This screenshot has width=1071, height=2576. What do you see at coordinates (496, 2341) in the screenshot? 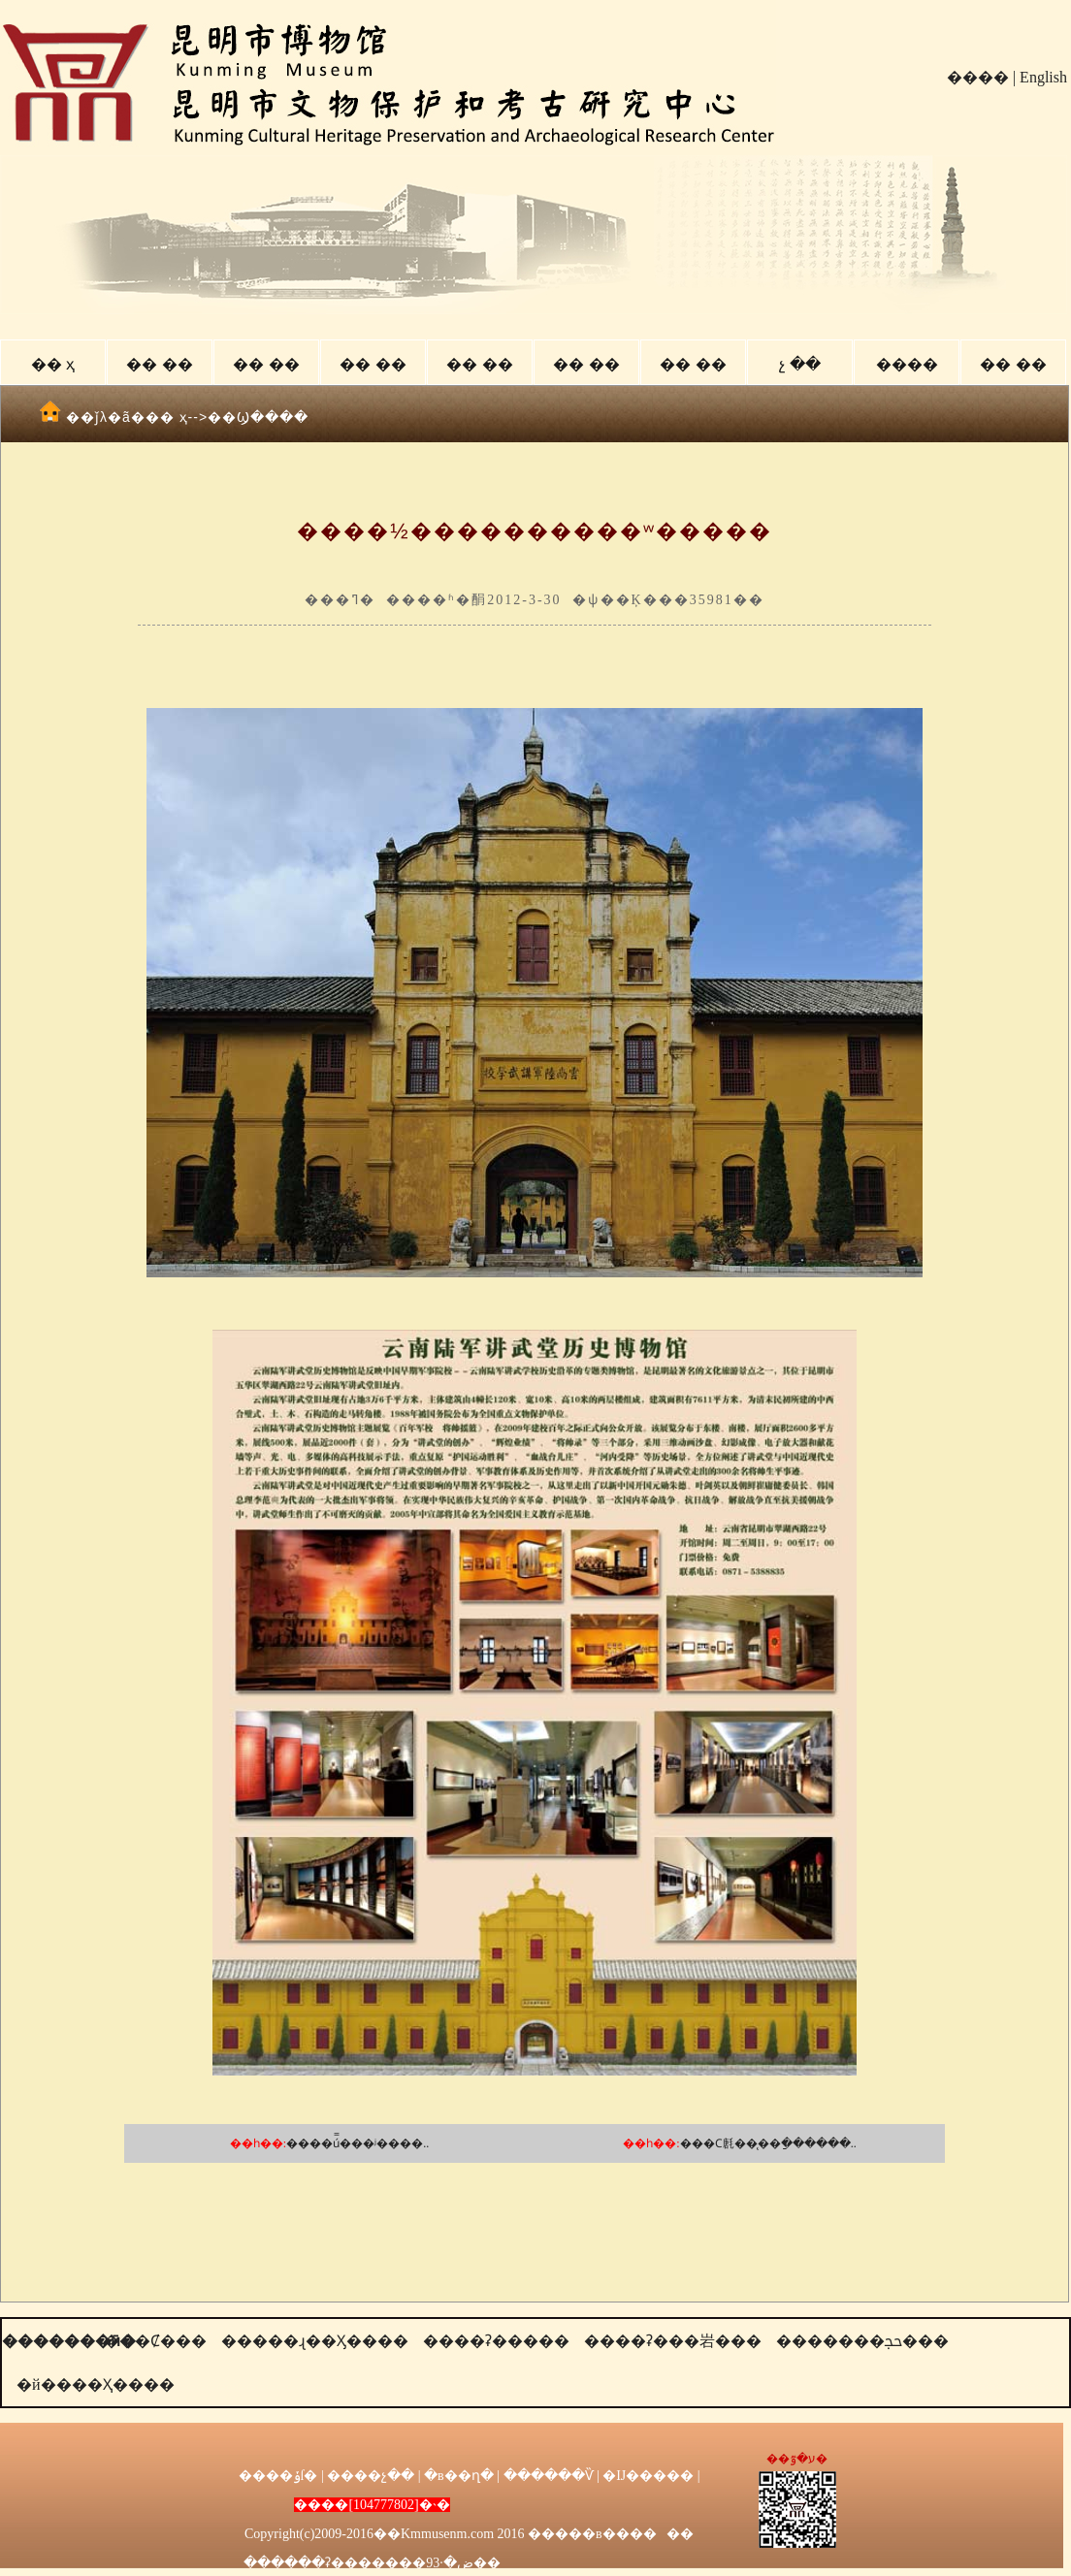
I see `����ʡ�����` at bounding box center [496, 2341].